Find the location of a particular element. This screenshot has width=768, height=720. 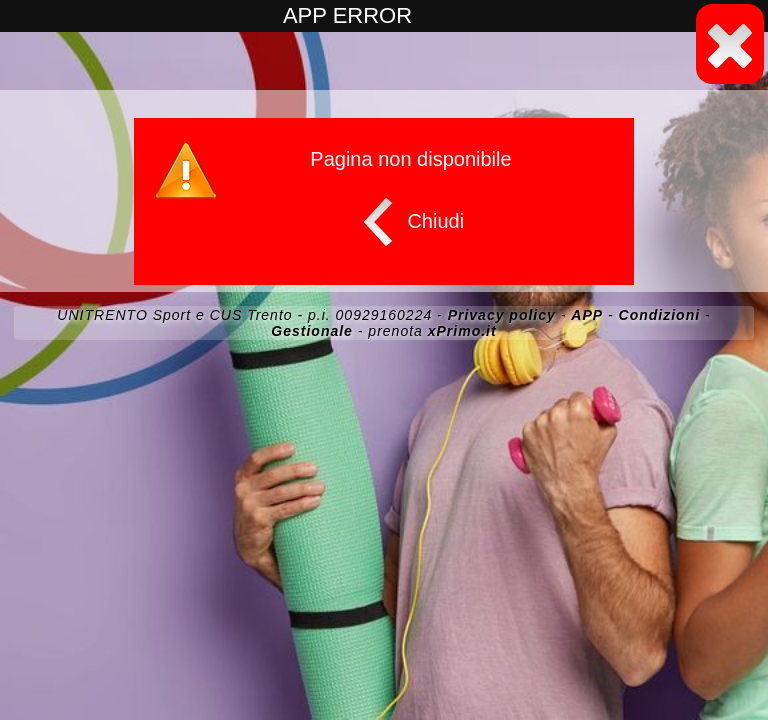

Privacy policy is located at coordinates (502, 315).